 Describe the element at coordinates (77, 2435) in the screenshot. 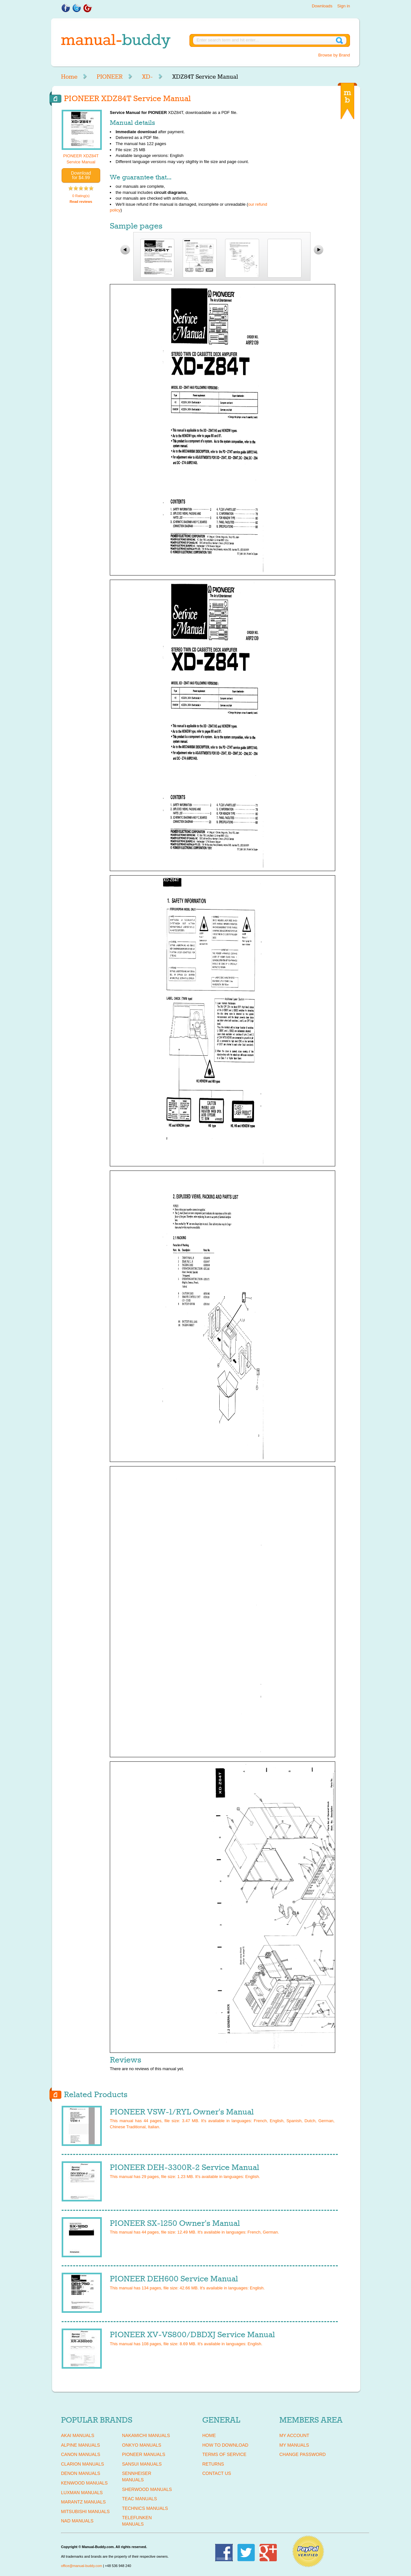

I see `AKAI Manuals` at that location.